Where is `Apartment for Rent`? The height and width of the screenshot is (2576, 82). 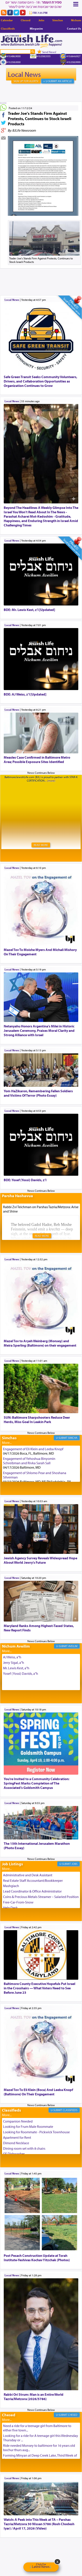 Apartment for Rent is located at coordinates (17, 2137).